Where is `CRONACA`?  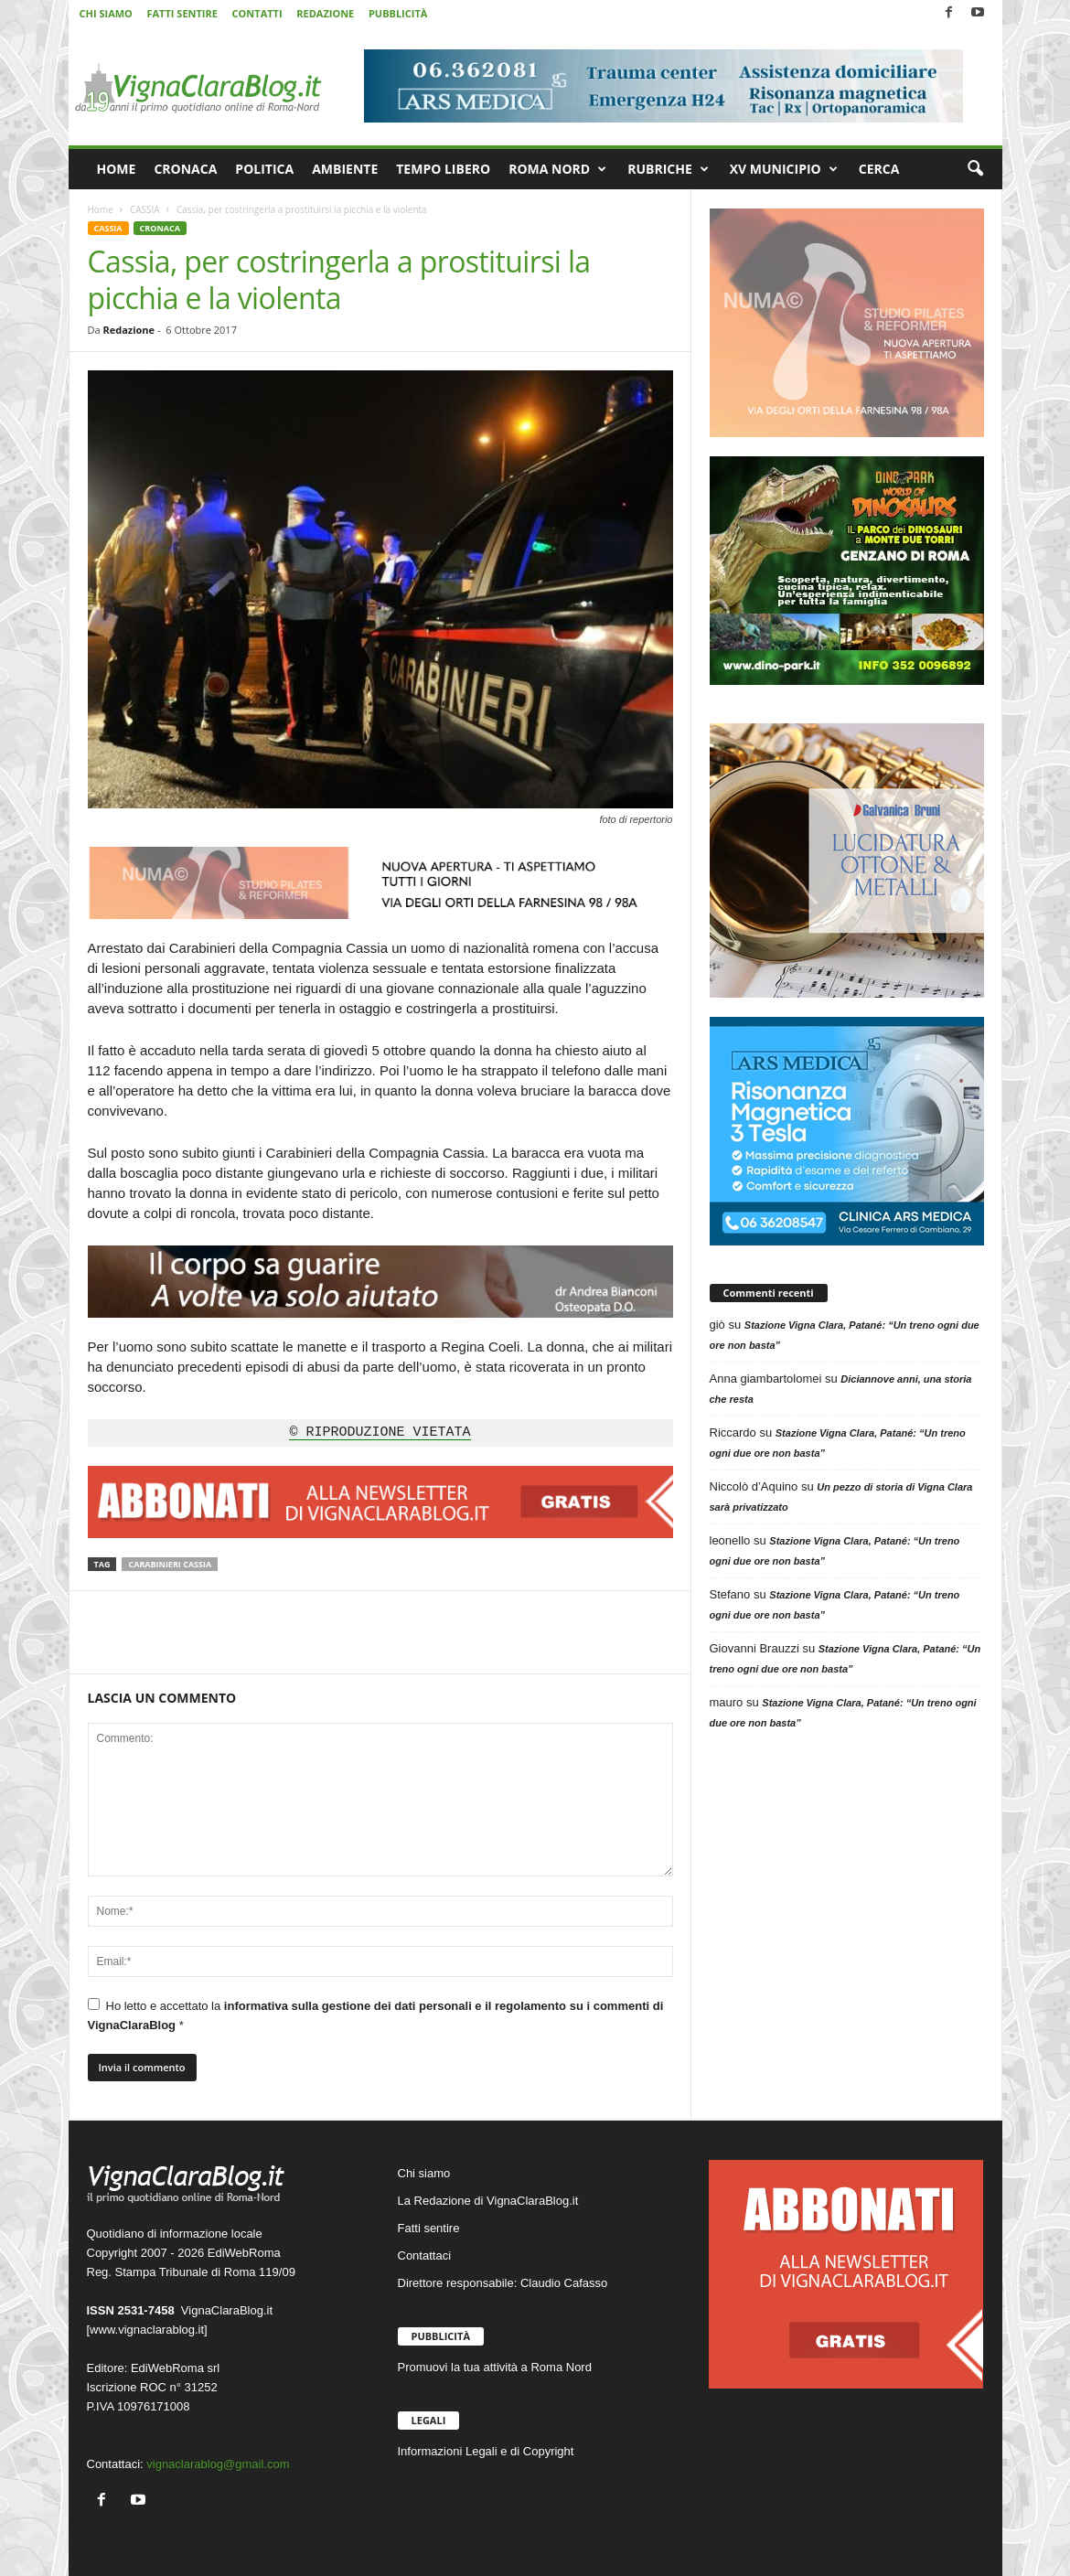 CRONACA is located at coordinates (185, 168).